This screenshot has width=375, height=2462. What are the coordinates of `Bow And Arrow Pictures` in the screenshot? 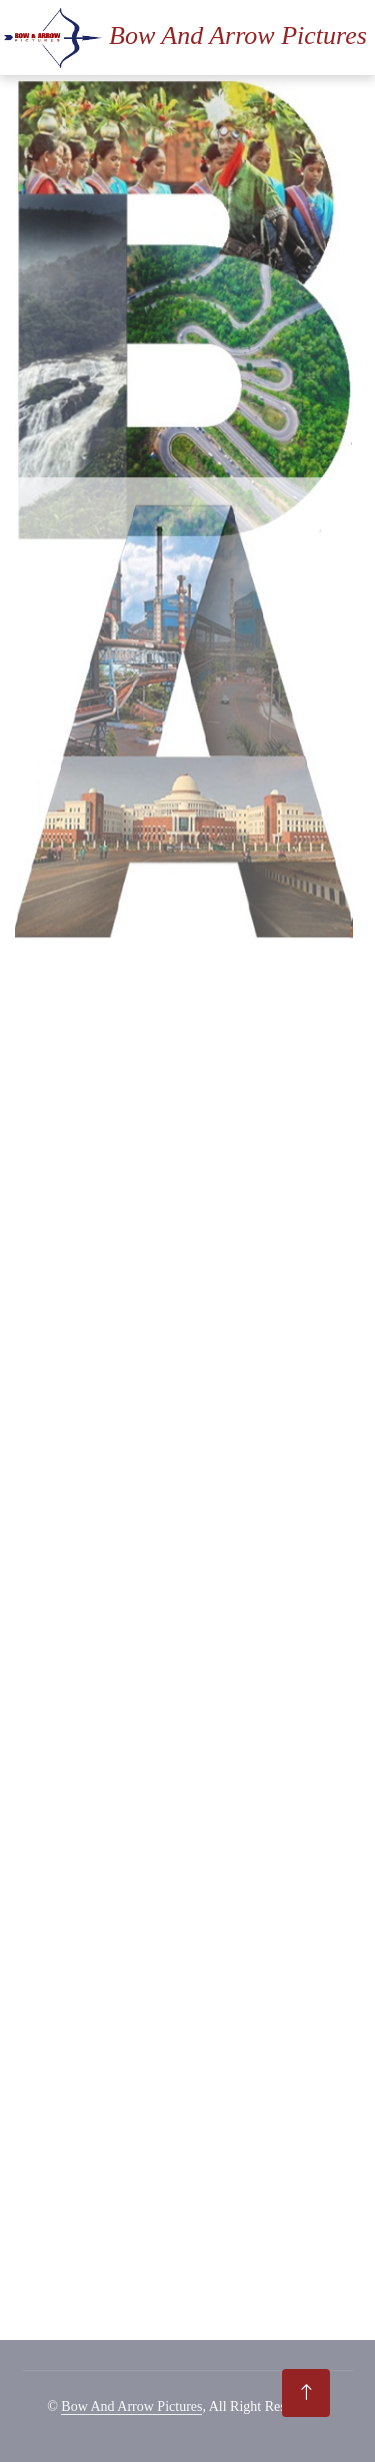 It's located at (131, 2406).